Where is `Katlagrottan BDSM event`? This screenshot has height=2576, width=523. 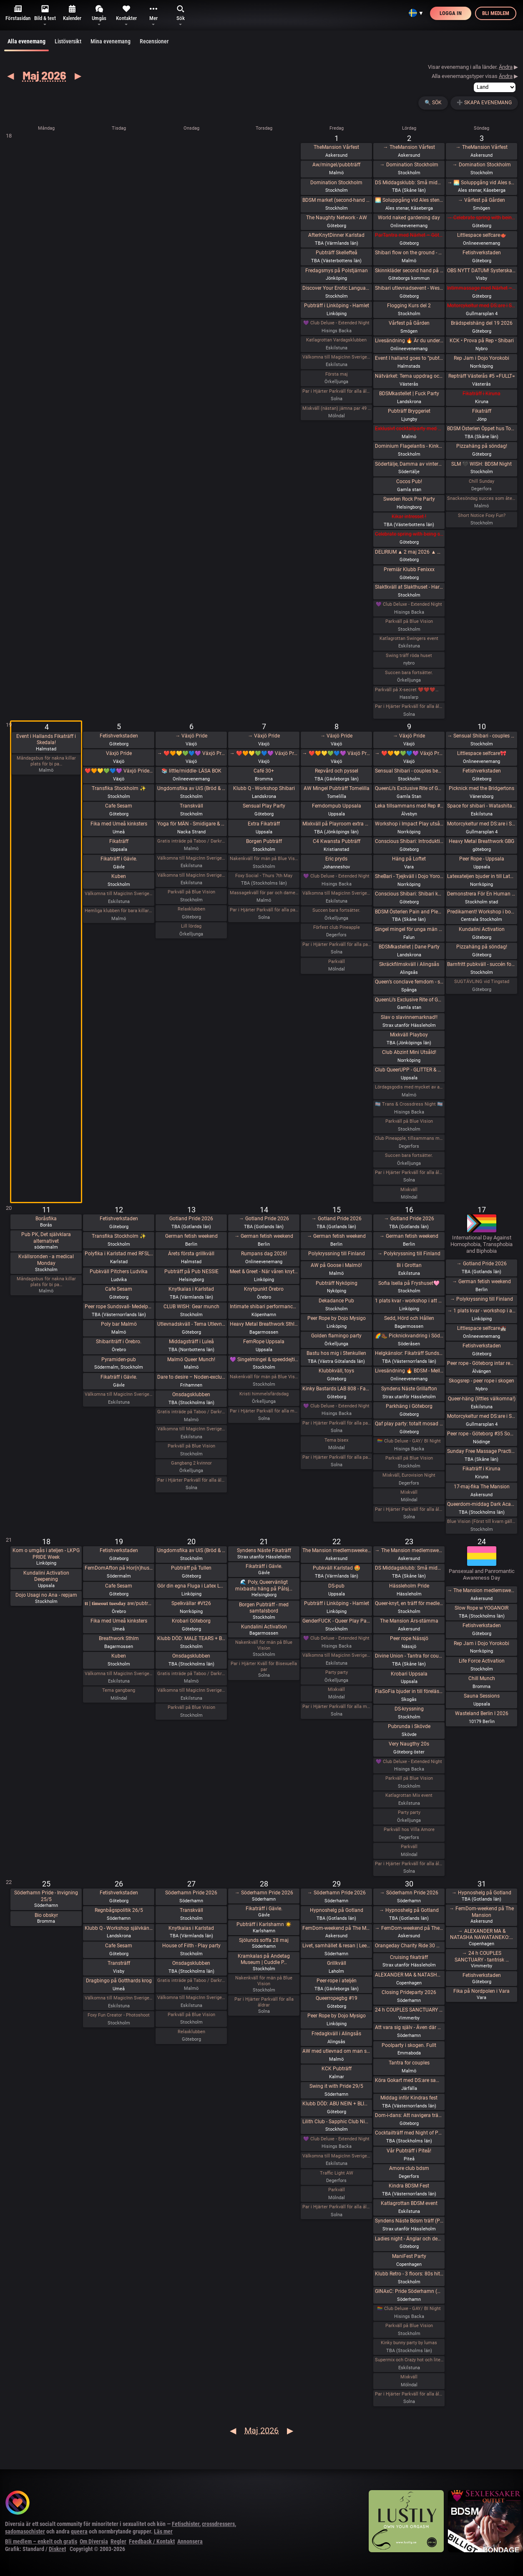 Katlagrottan BDSM event is located at coordinates (409, 2203).